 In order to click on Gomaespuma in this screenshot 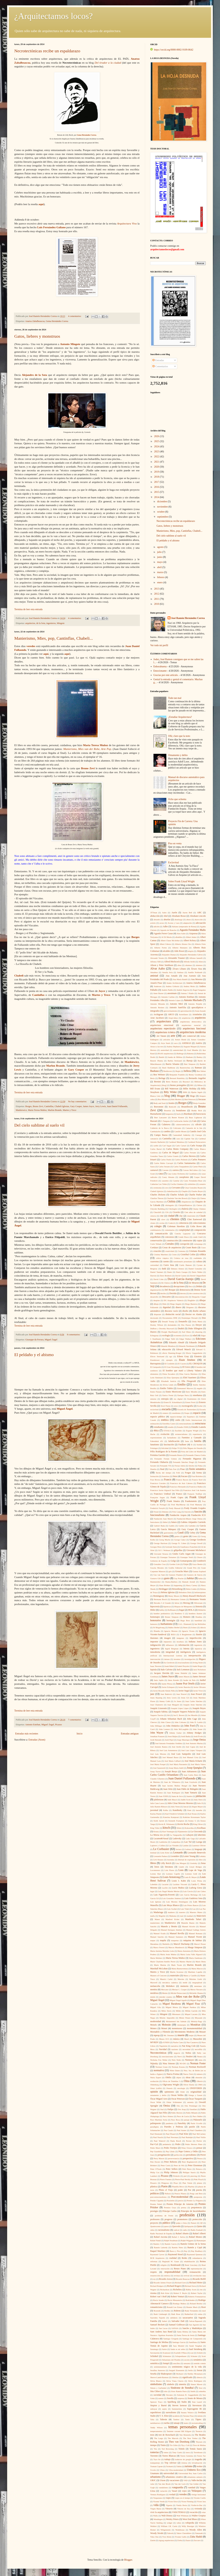, I will do `click(186, 1561)`.